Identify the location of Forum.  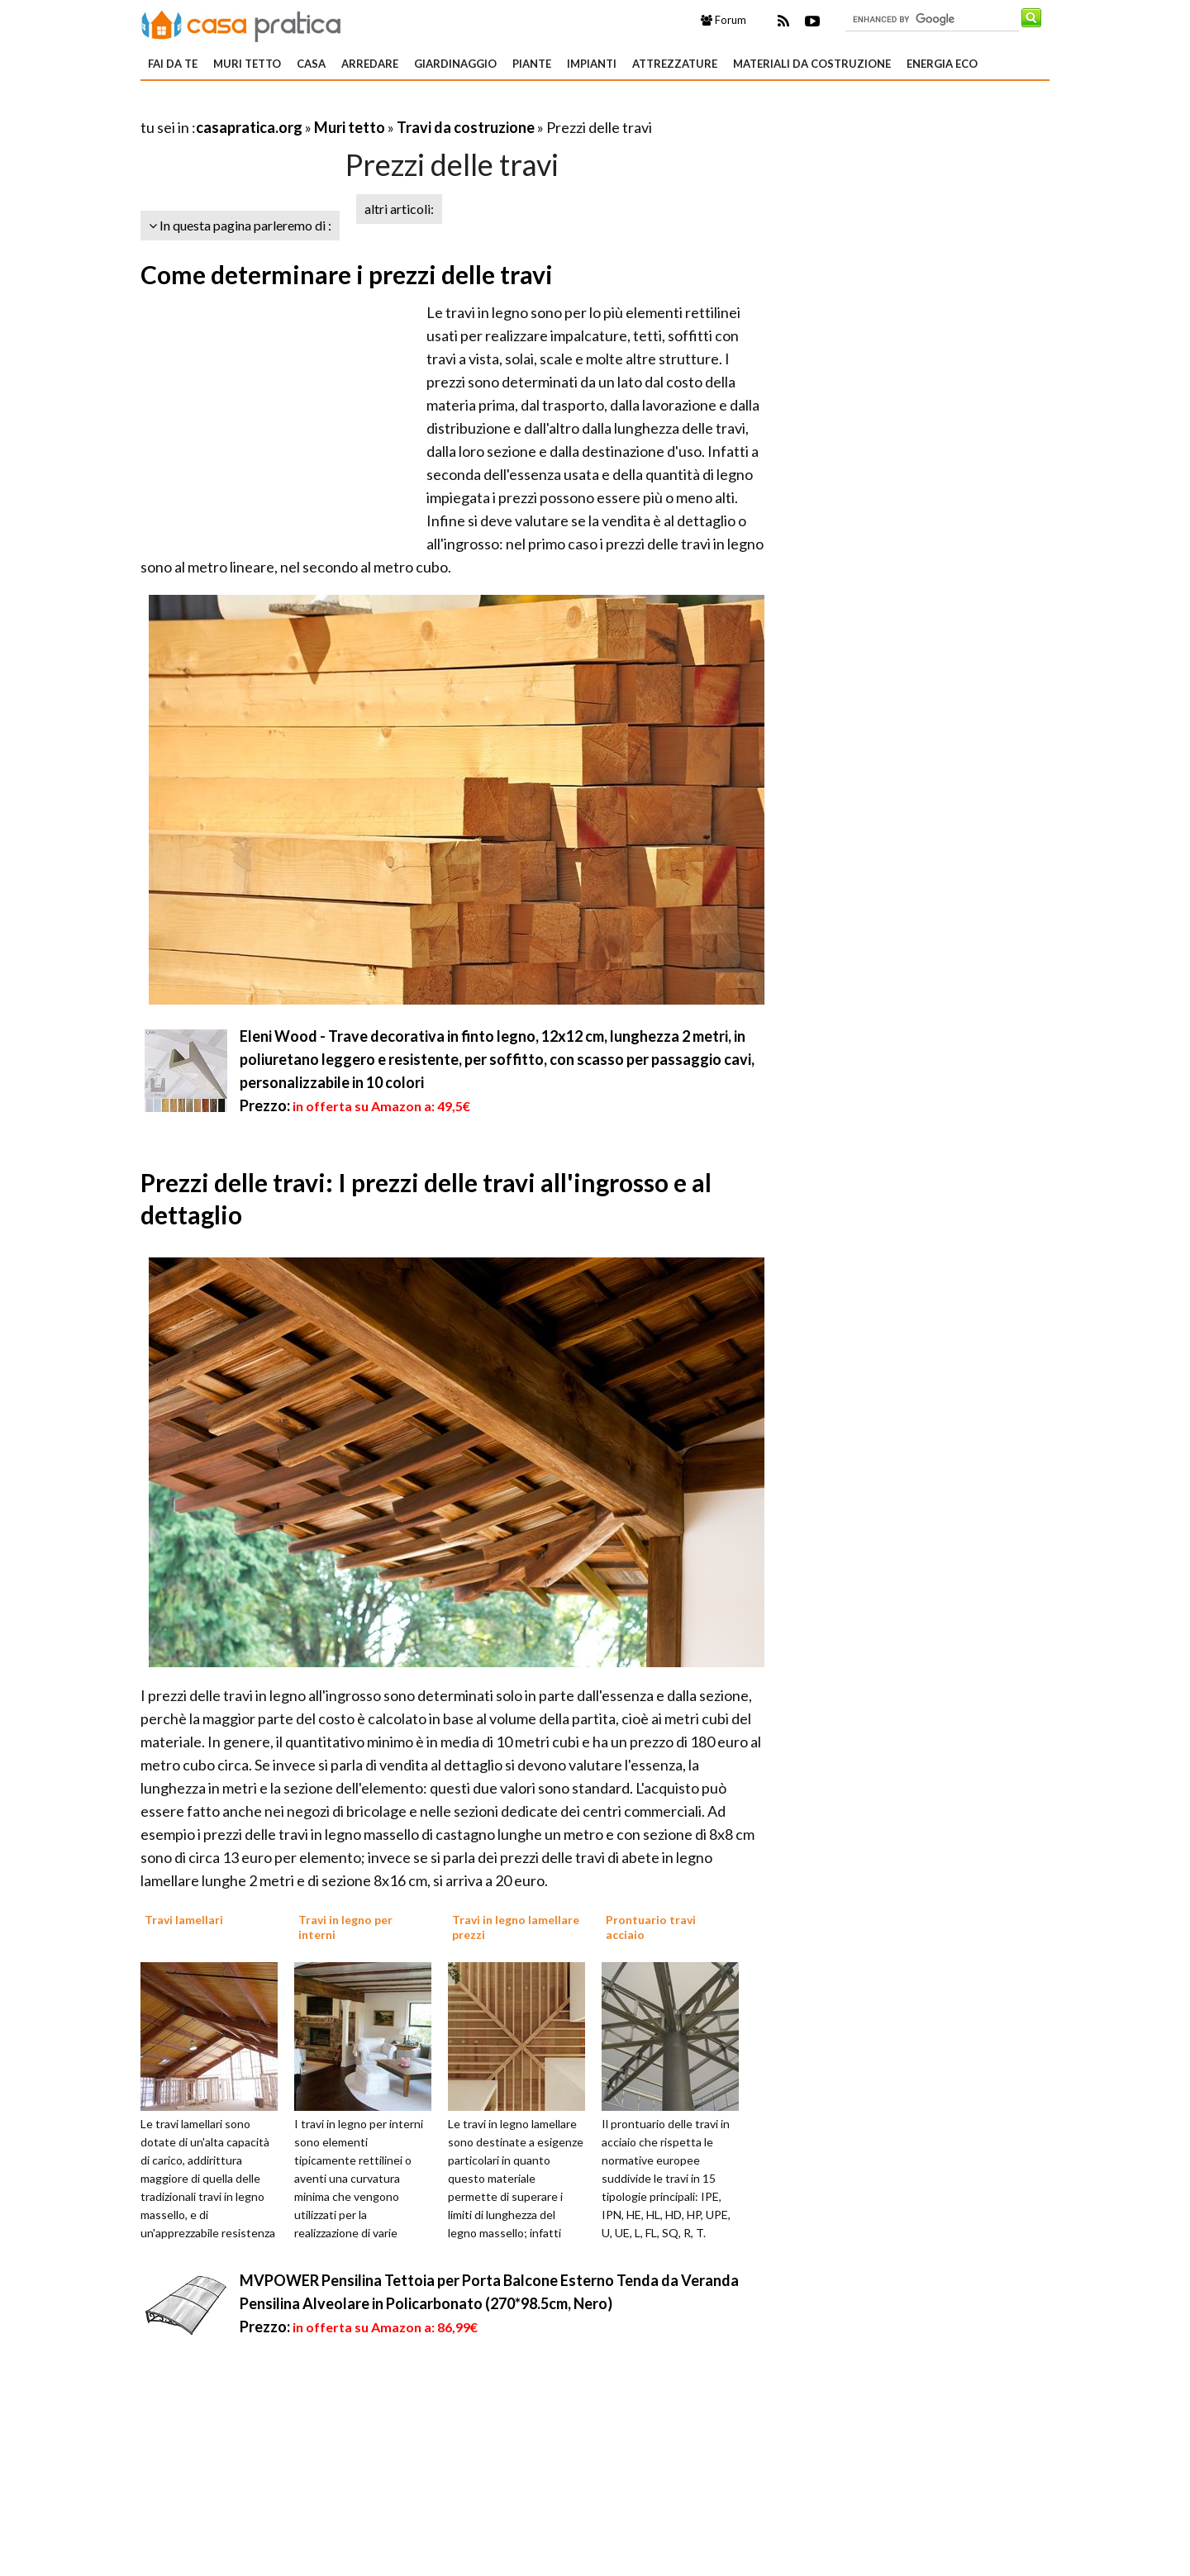
(723, 19).